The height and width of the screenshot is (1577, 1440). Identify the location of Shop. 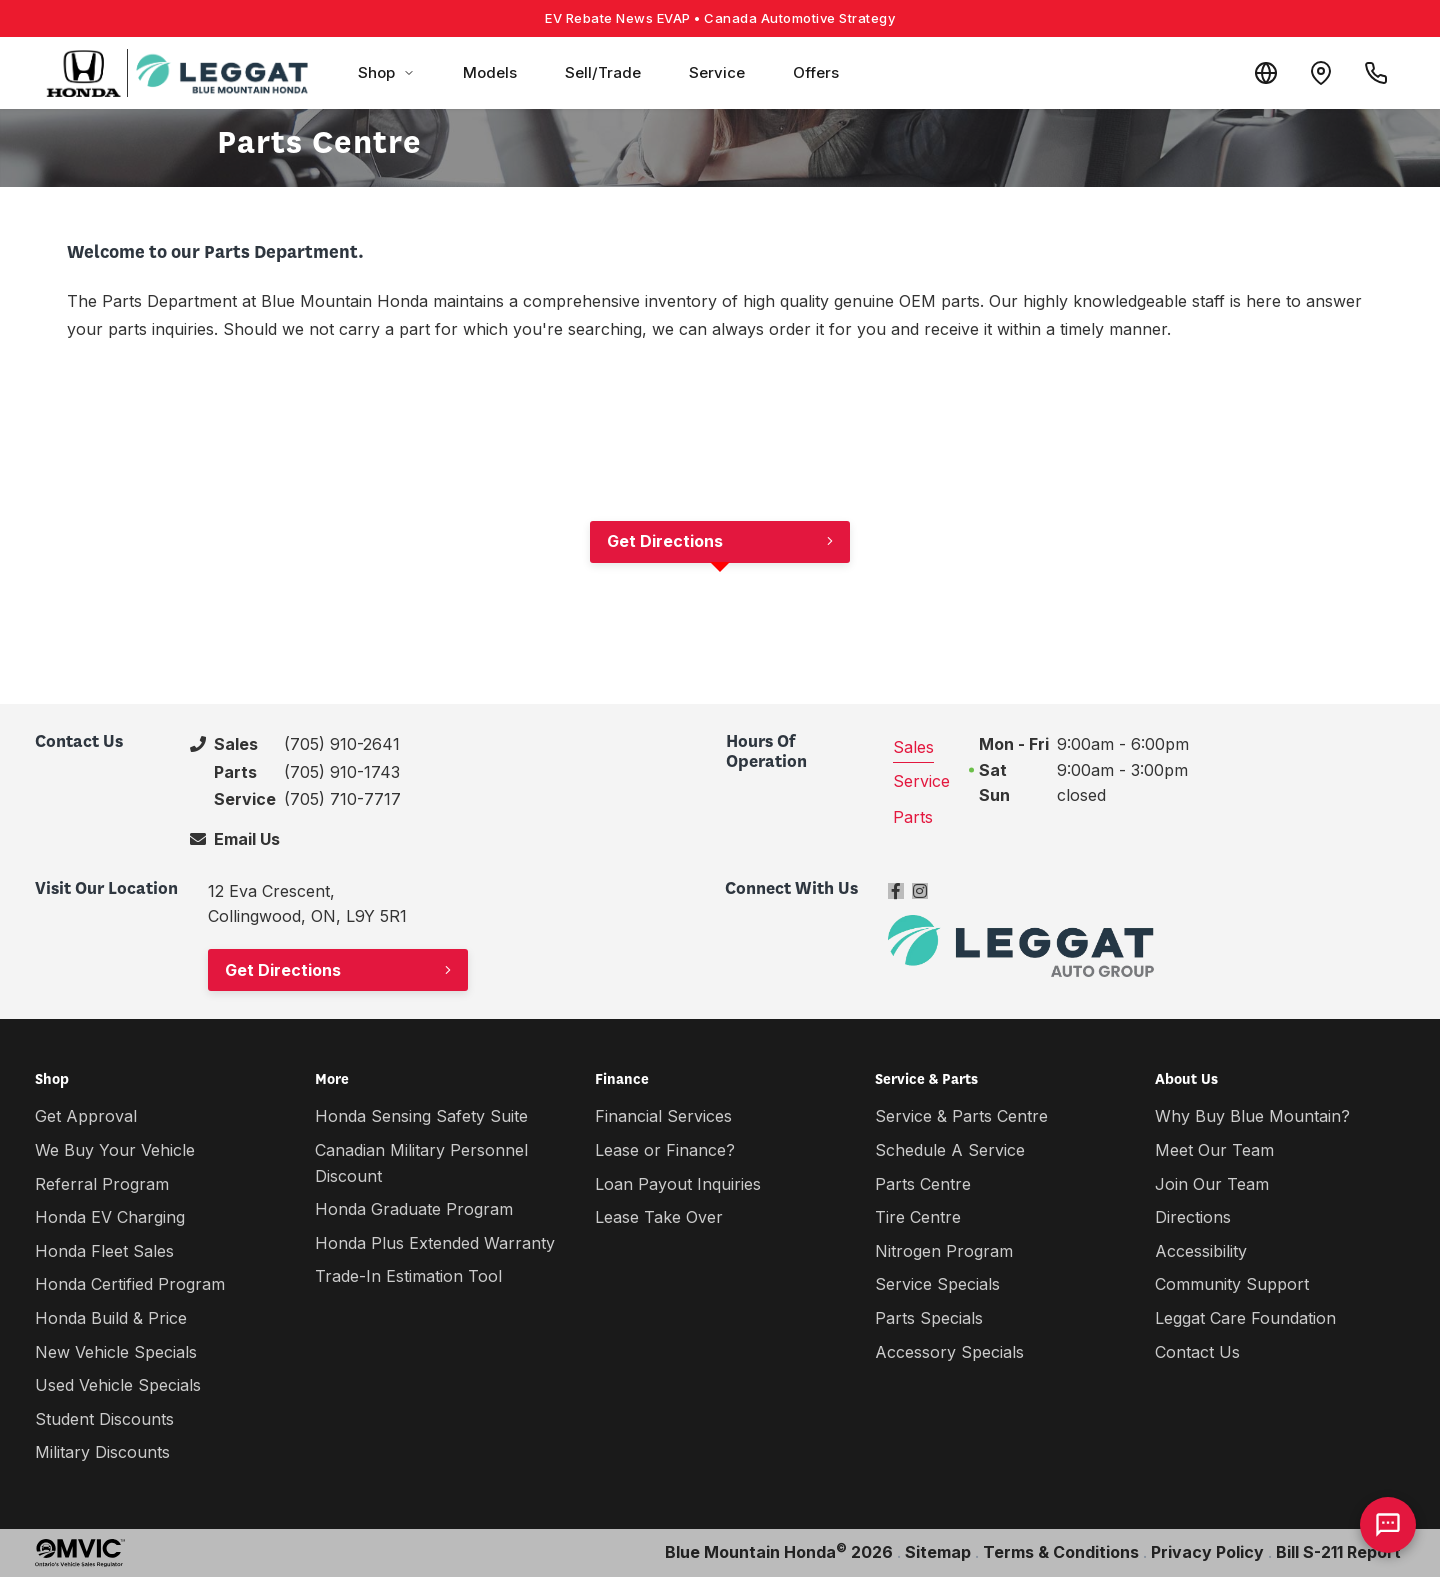
(386, 72).